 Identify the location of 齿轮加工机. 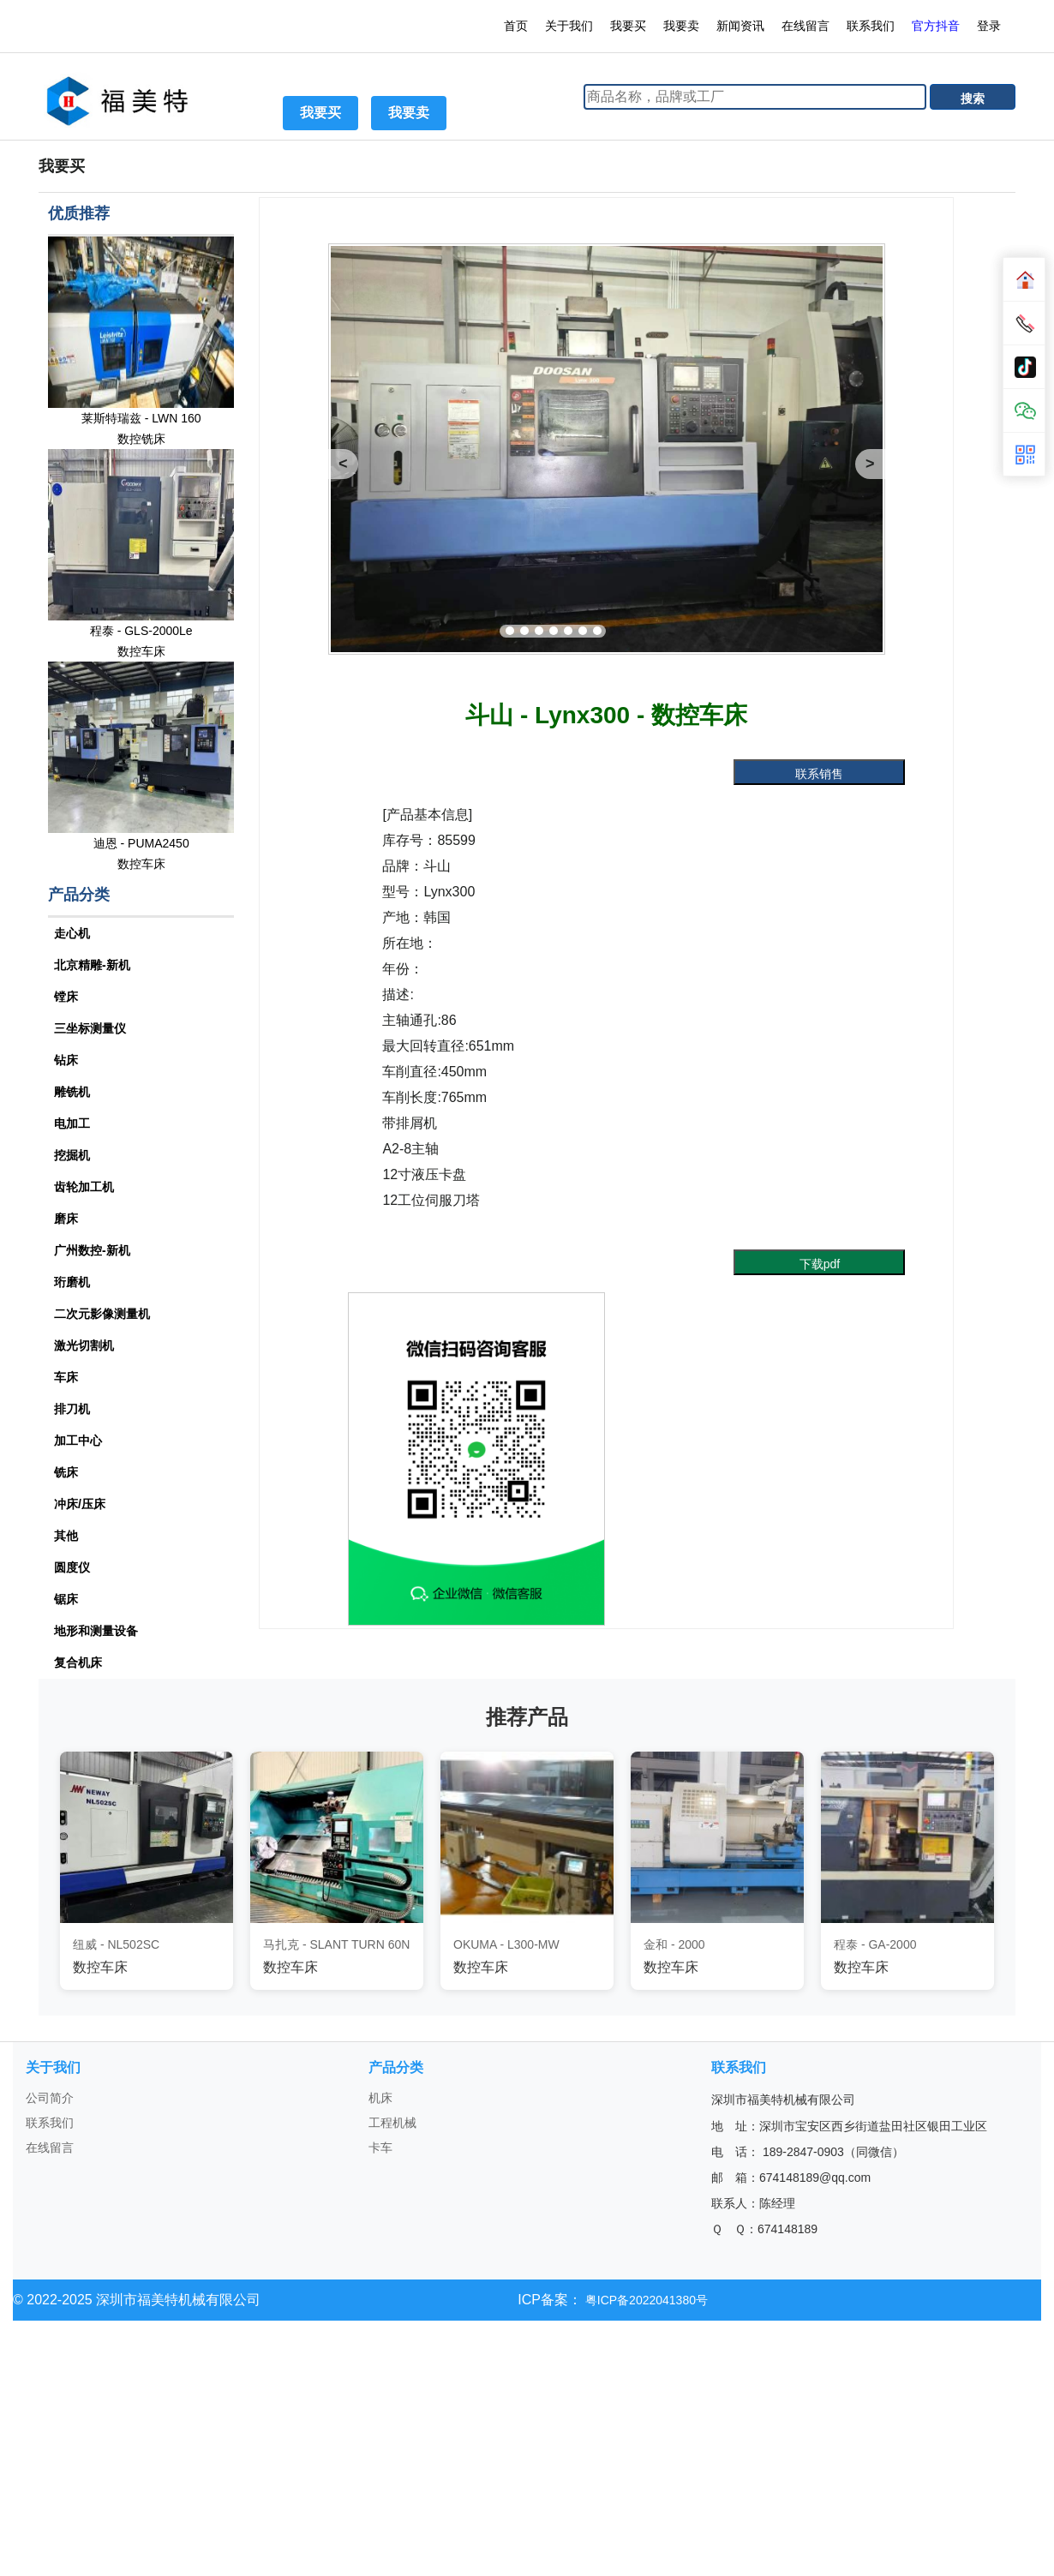
(84, 1187).